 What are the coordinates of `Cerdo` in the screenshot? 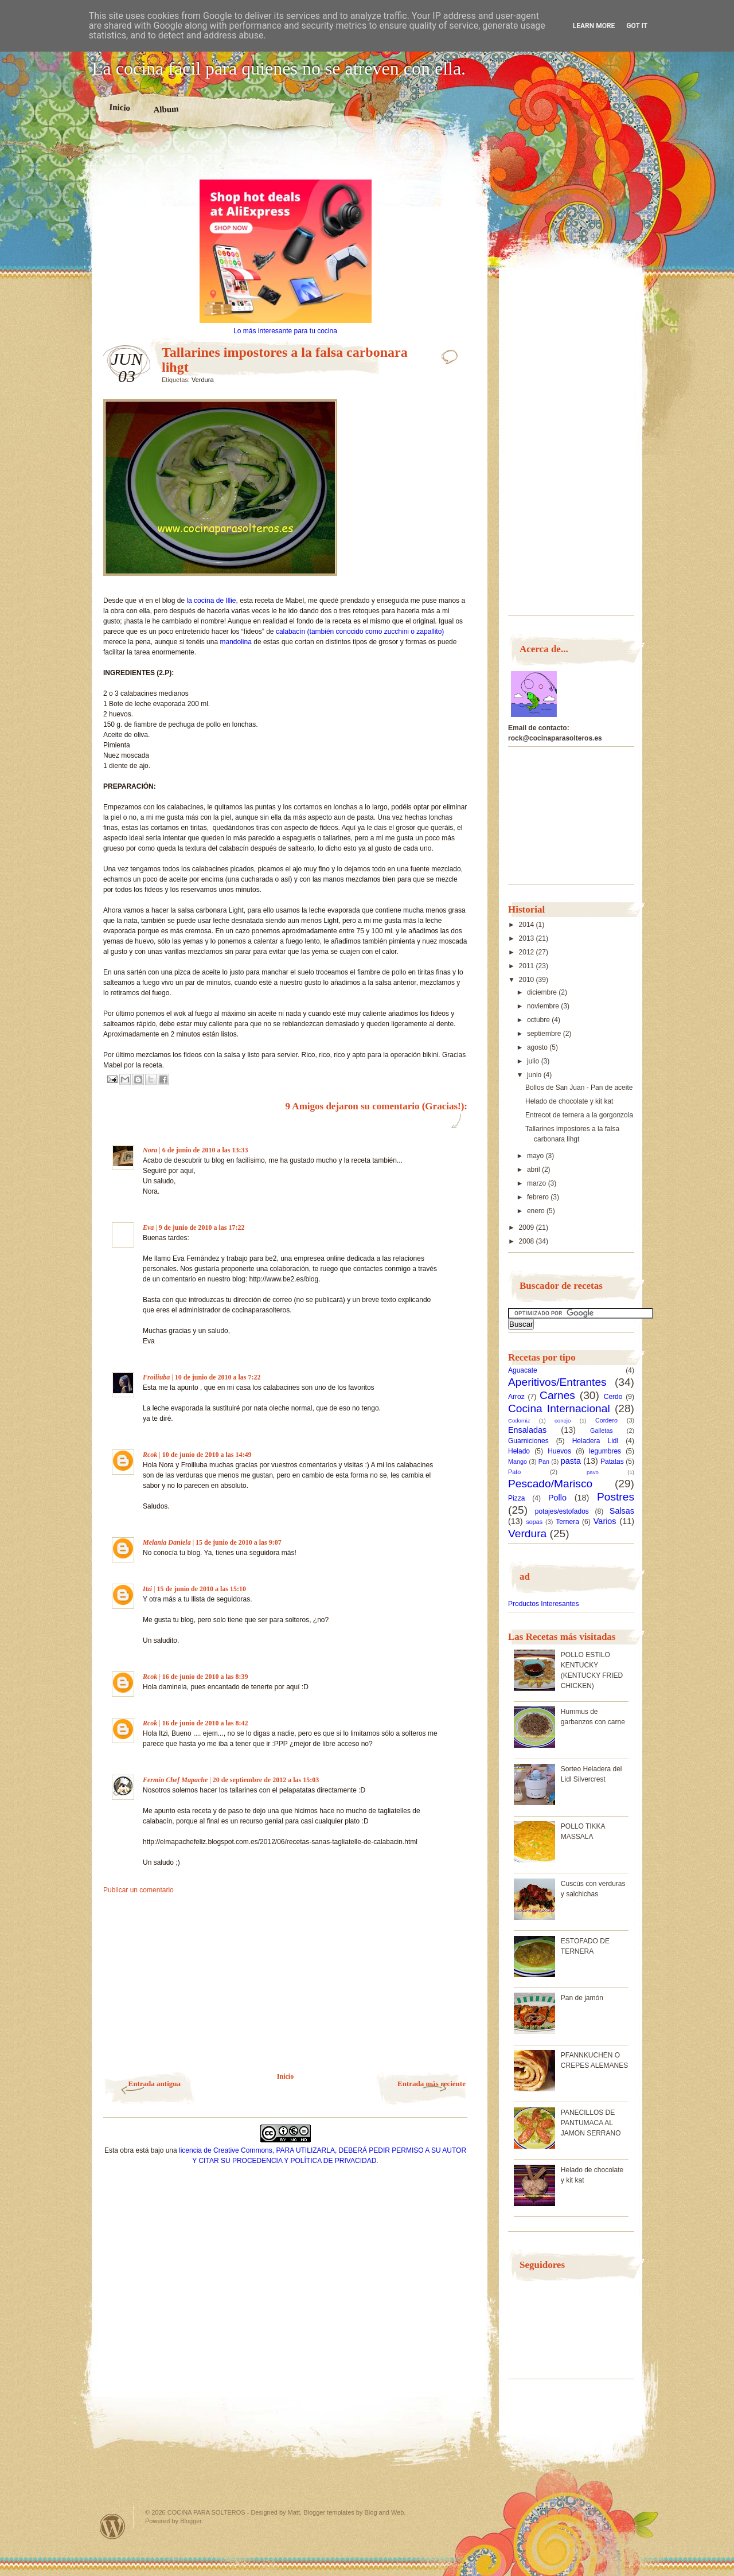 It's located at (613, 1397).